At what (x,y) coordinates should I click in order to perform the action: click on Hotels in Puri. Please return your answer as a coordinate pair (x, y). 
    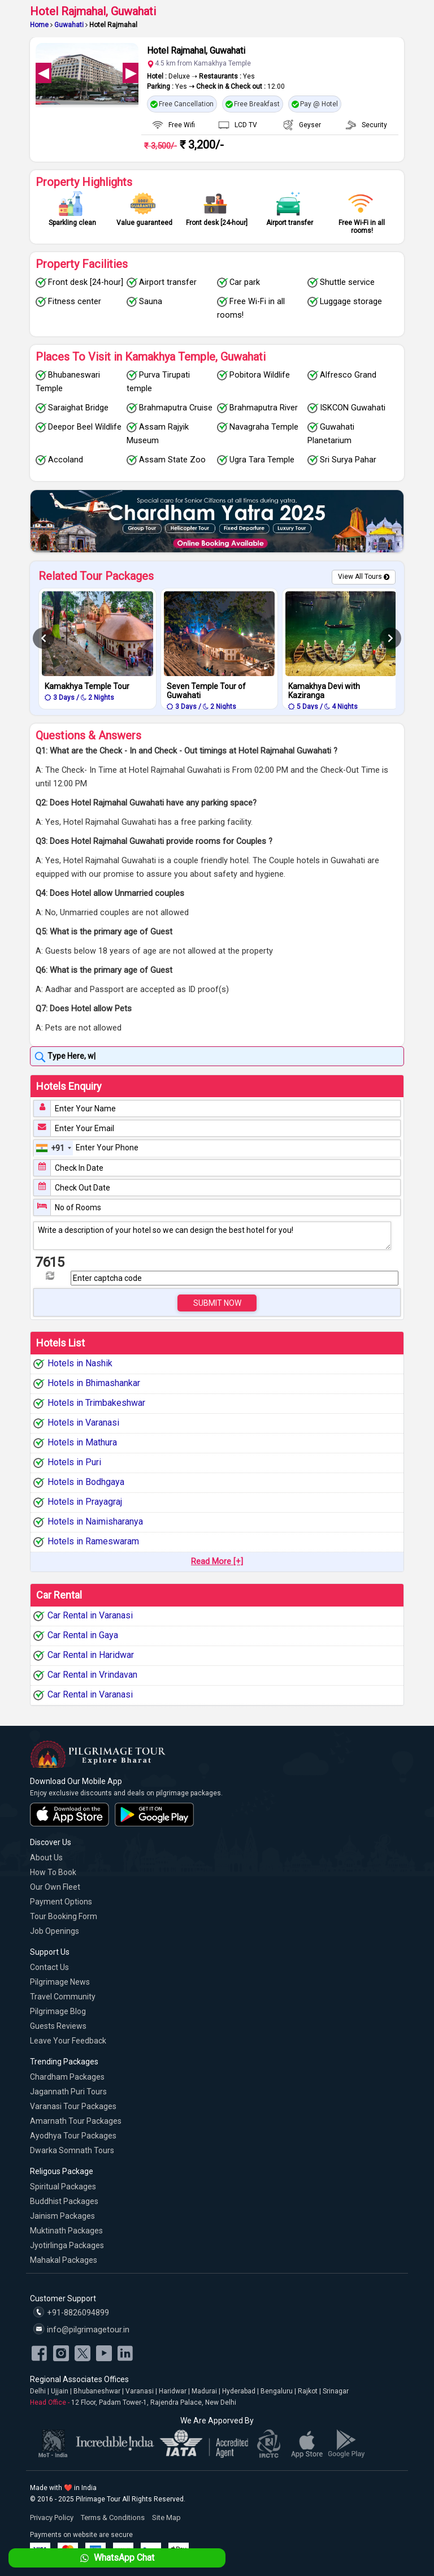
    Looking at the image, I should click on (74, 1462).